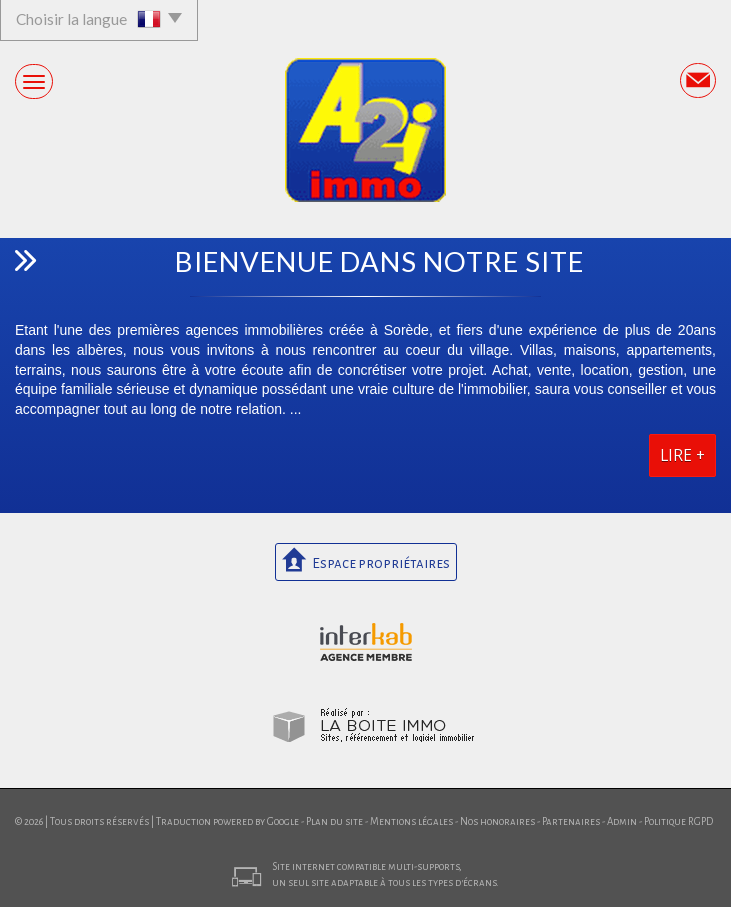  I want to click on Mentions légales, so click(411, 821).